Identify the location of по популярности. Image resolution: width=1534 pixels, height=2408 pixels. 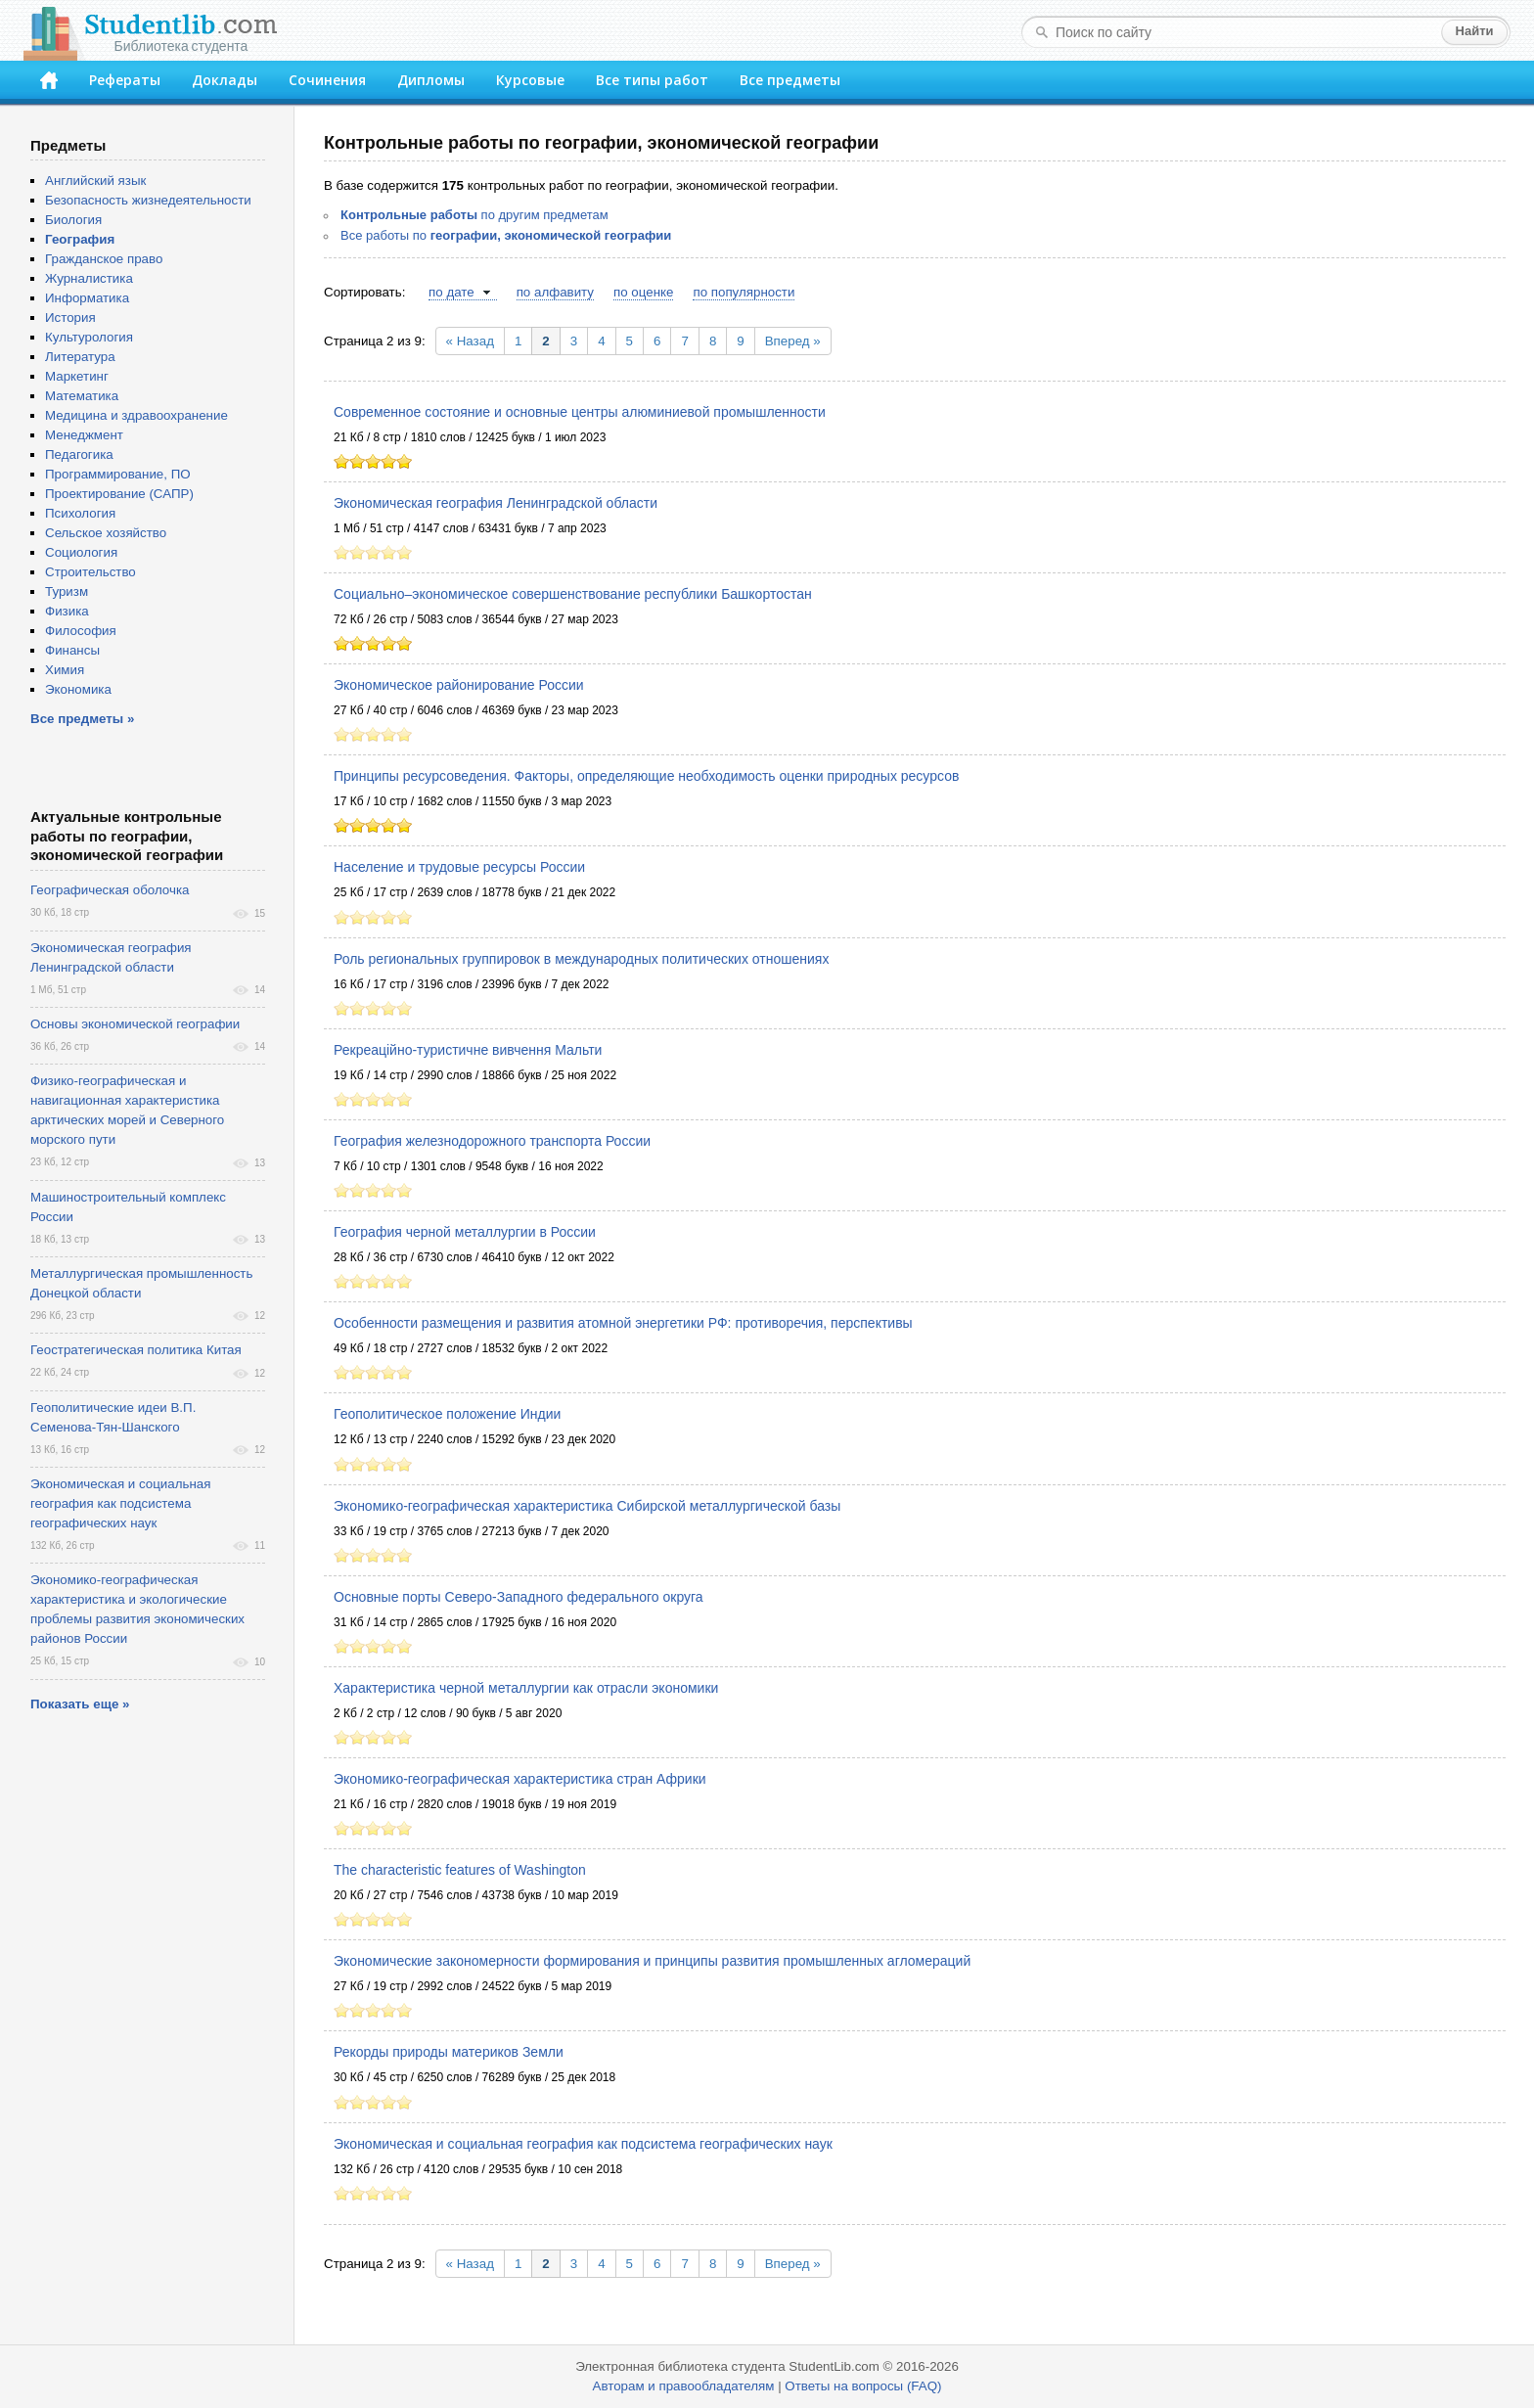
(743, 292).